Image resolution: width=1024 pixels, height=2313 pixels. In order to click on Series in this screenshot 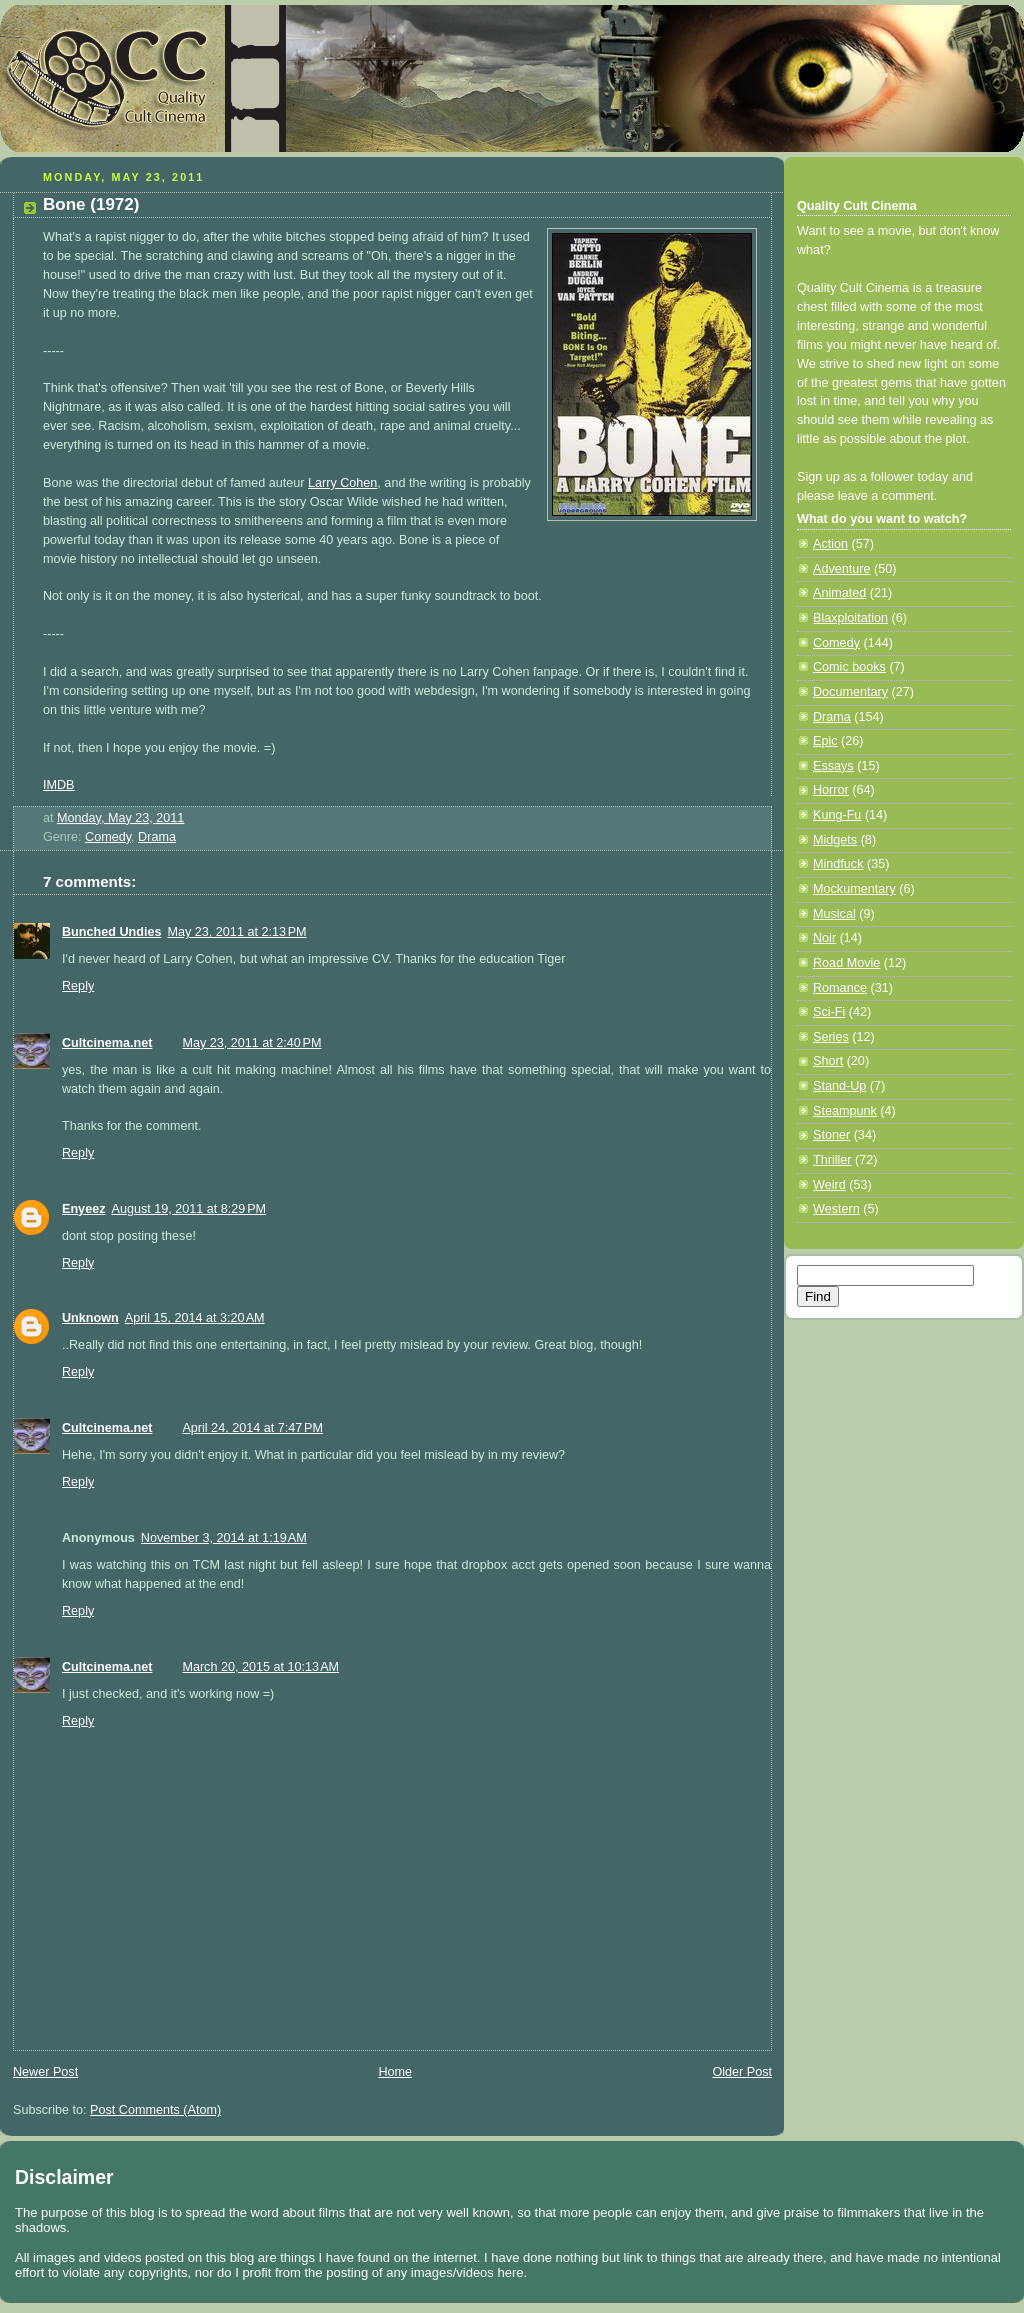, I will do `click(831, 1037)`.